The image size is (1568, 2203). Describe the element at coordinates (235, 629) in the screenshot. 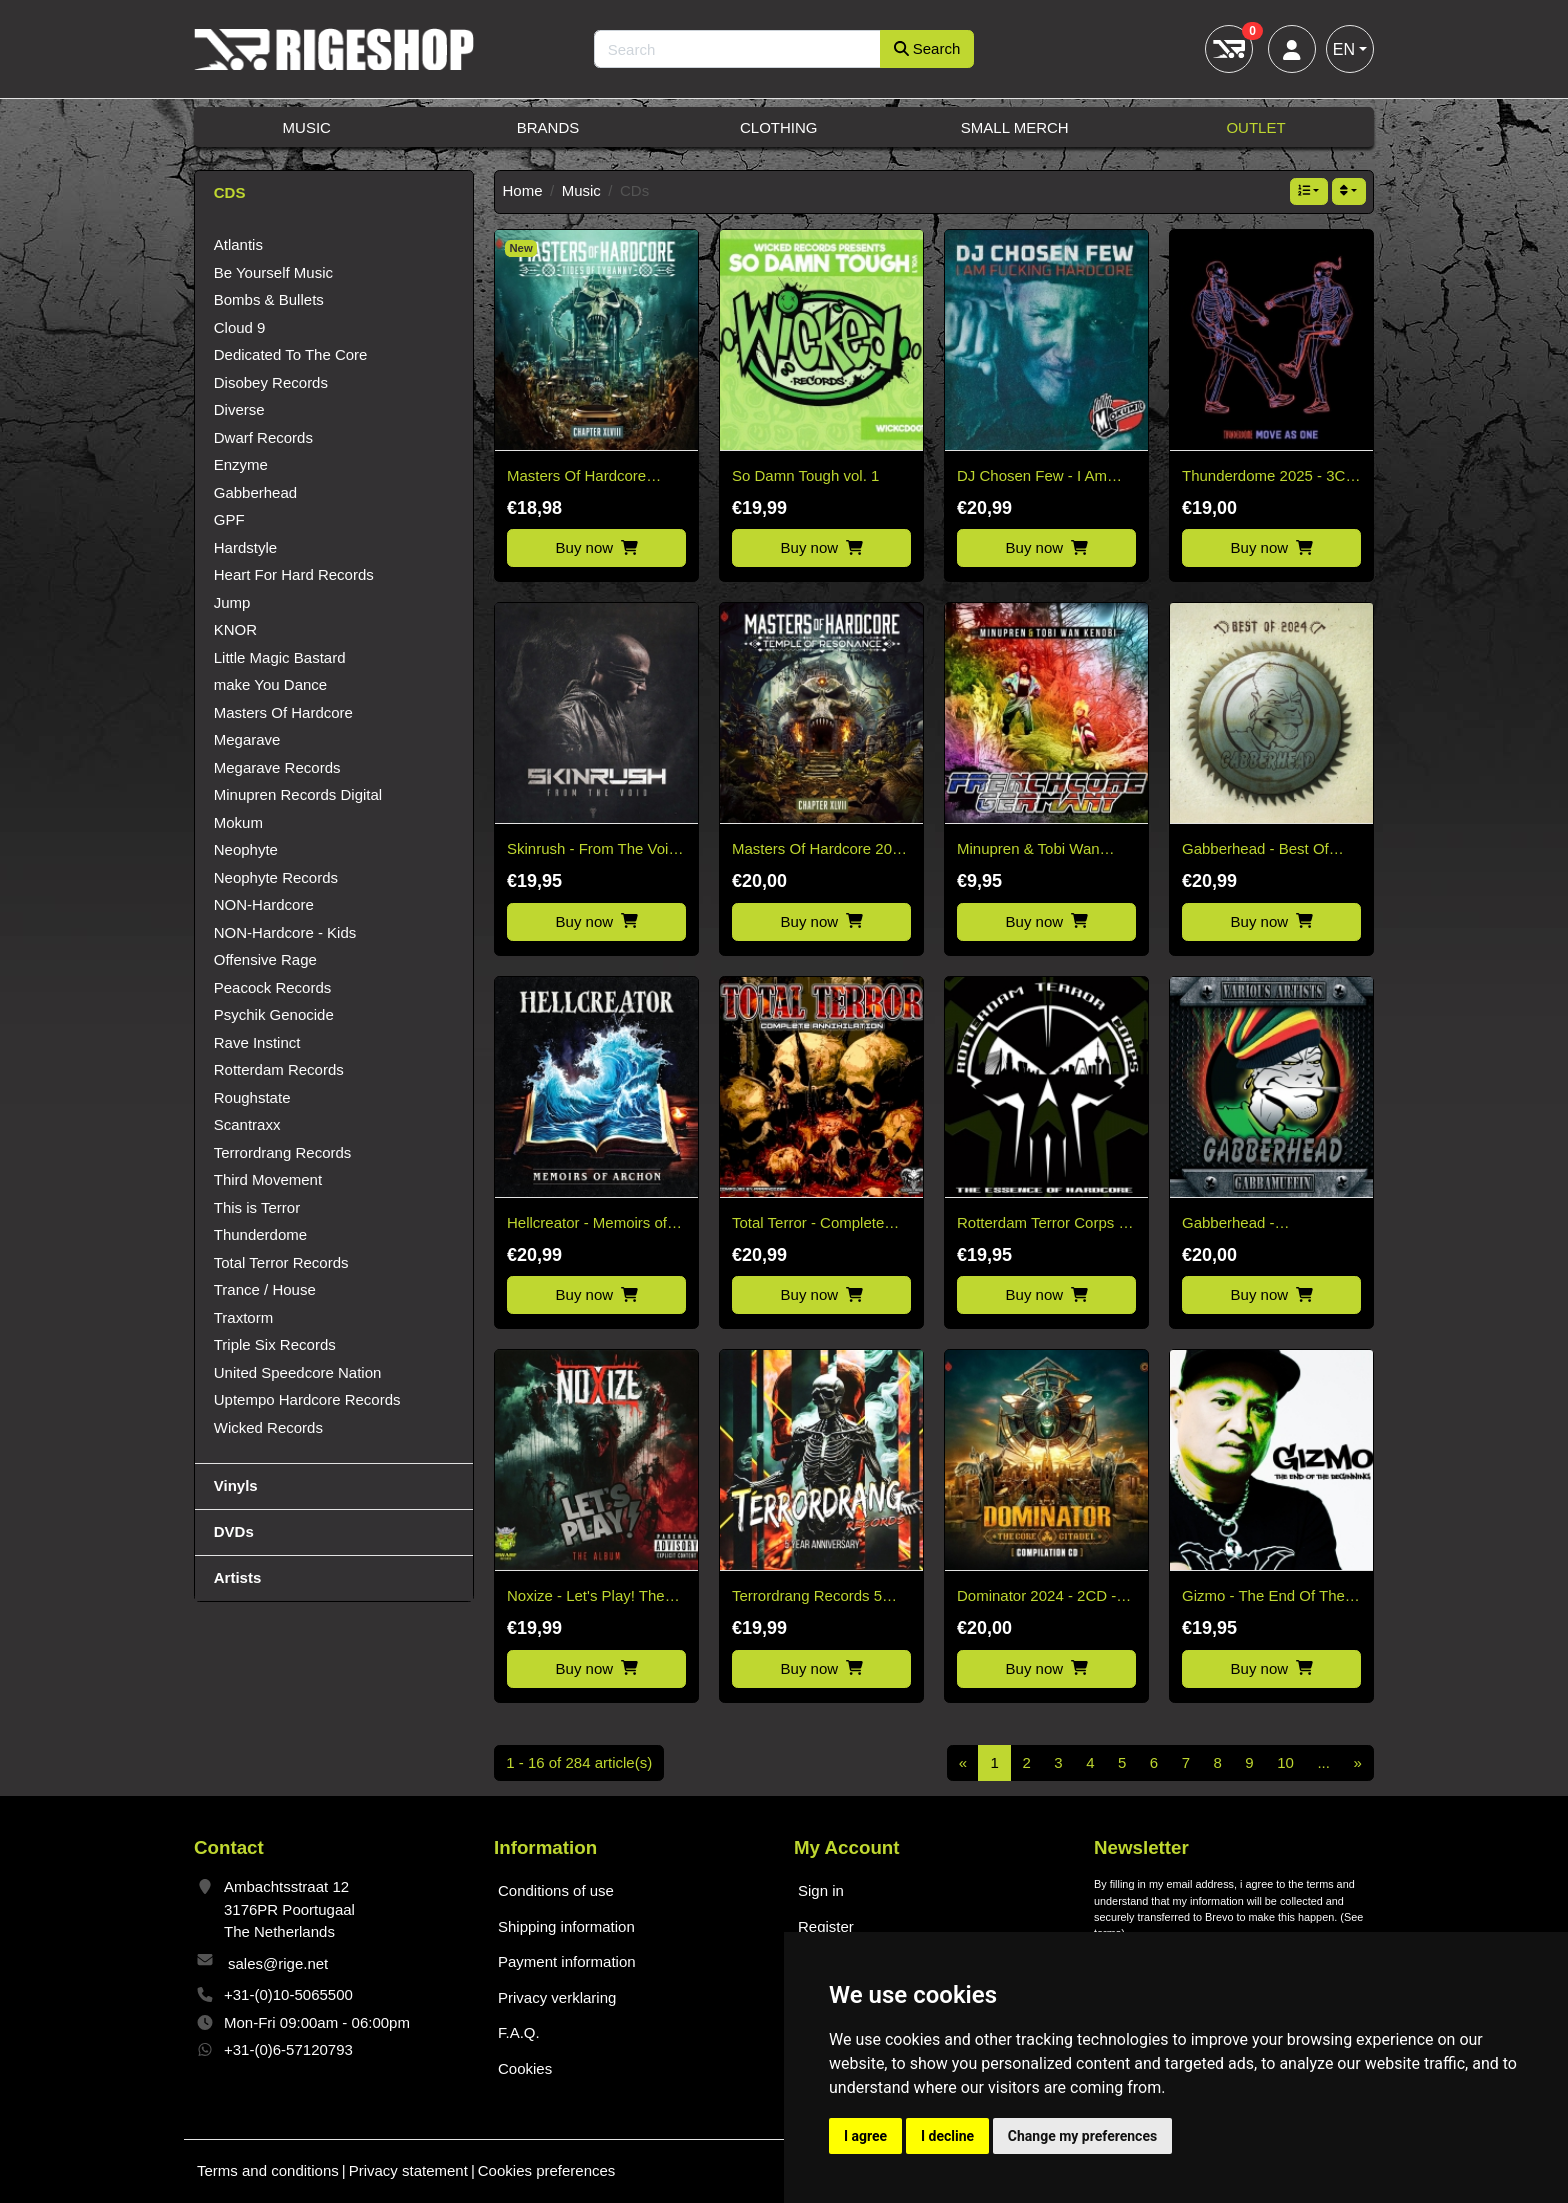

I see `KNOR` at that location.